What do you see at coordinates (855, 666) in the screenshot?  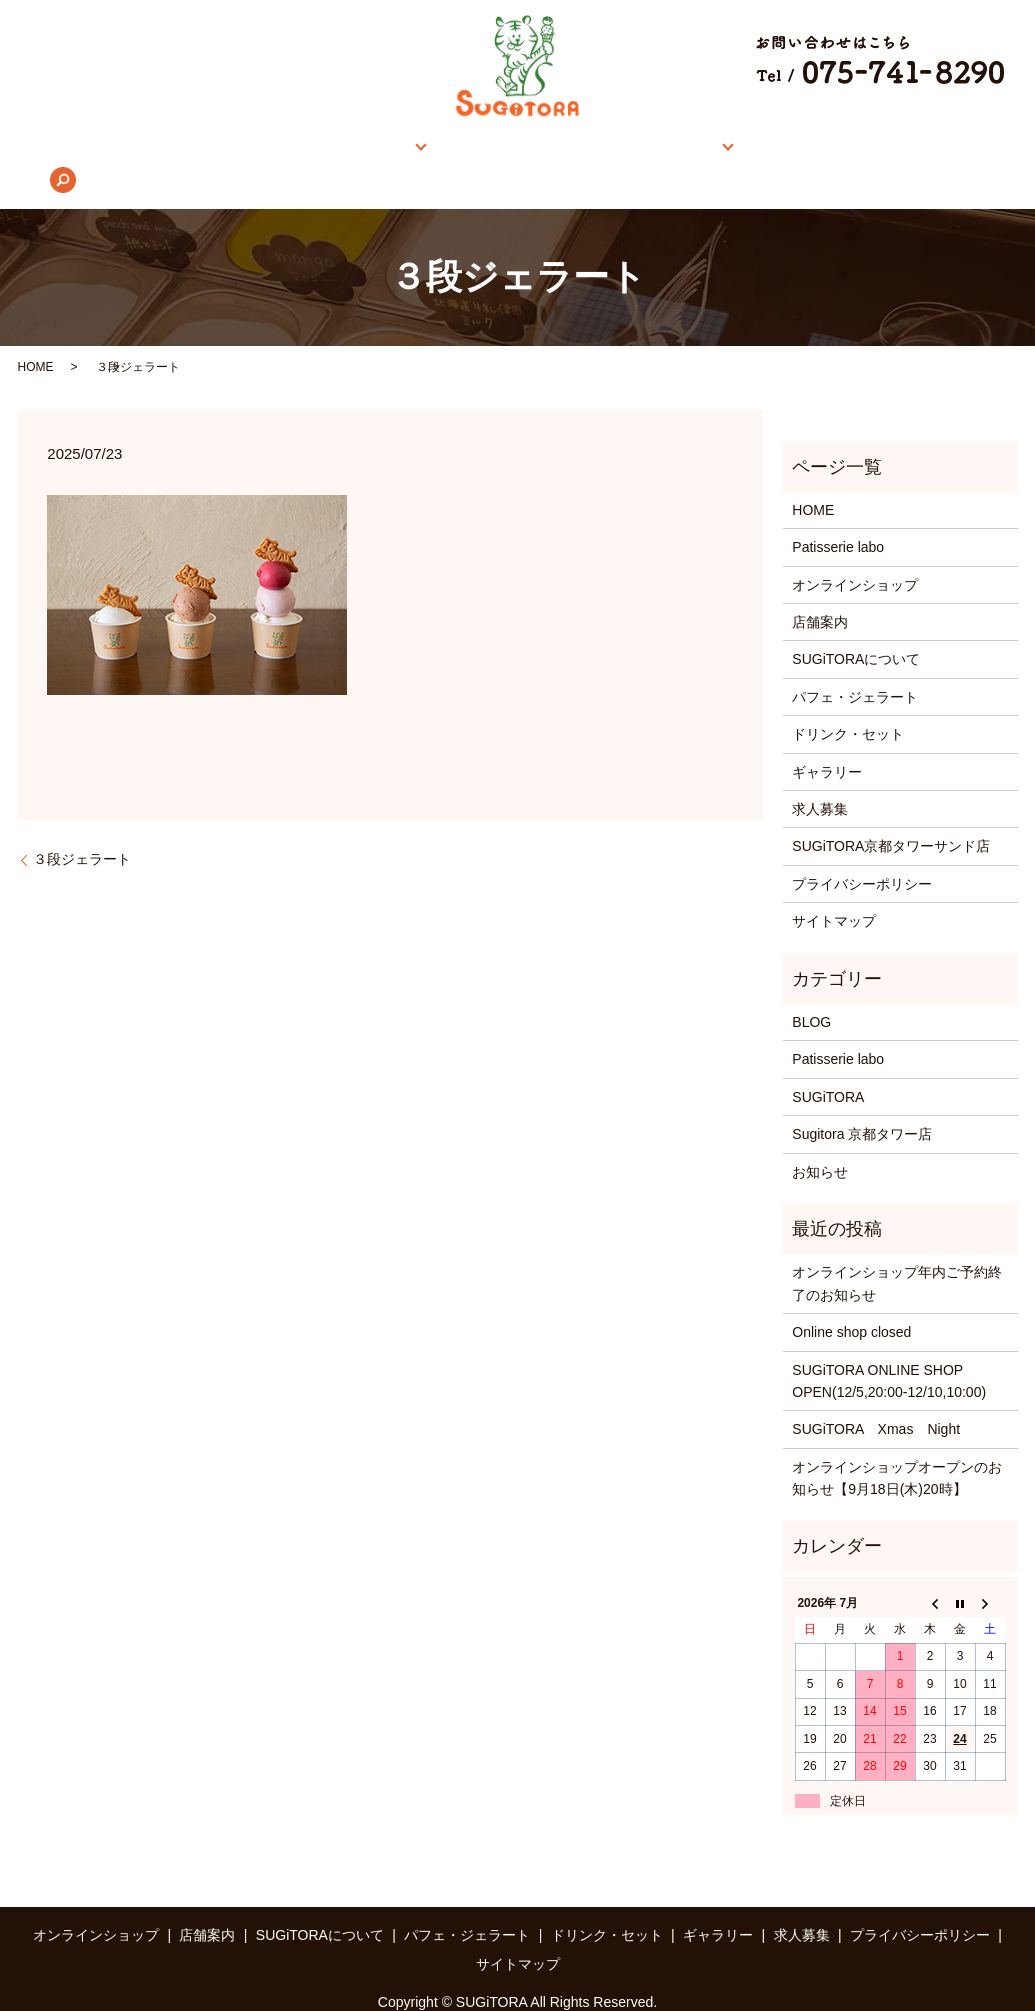 I see `パフェ・ジェラート` at bounding box center [855, 666].